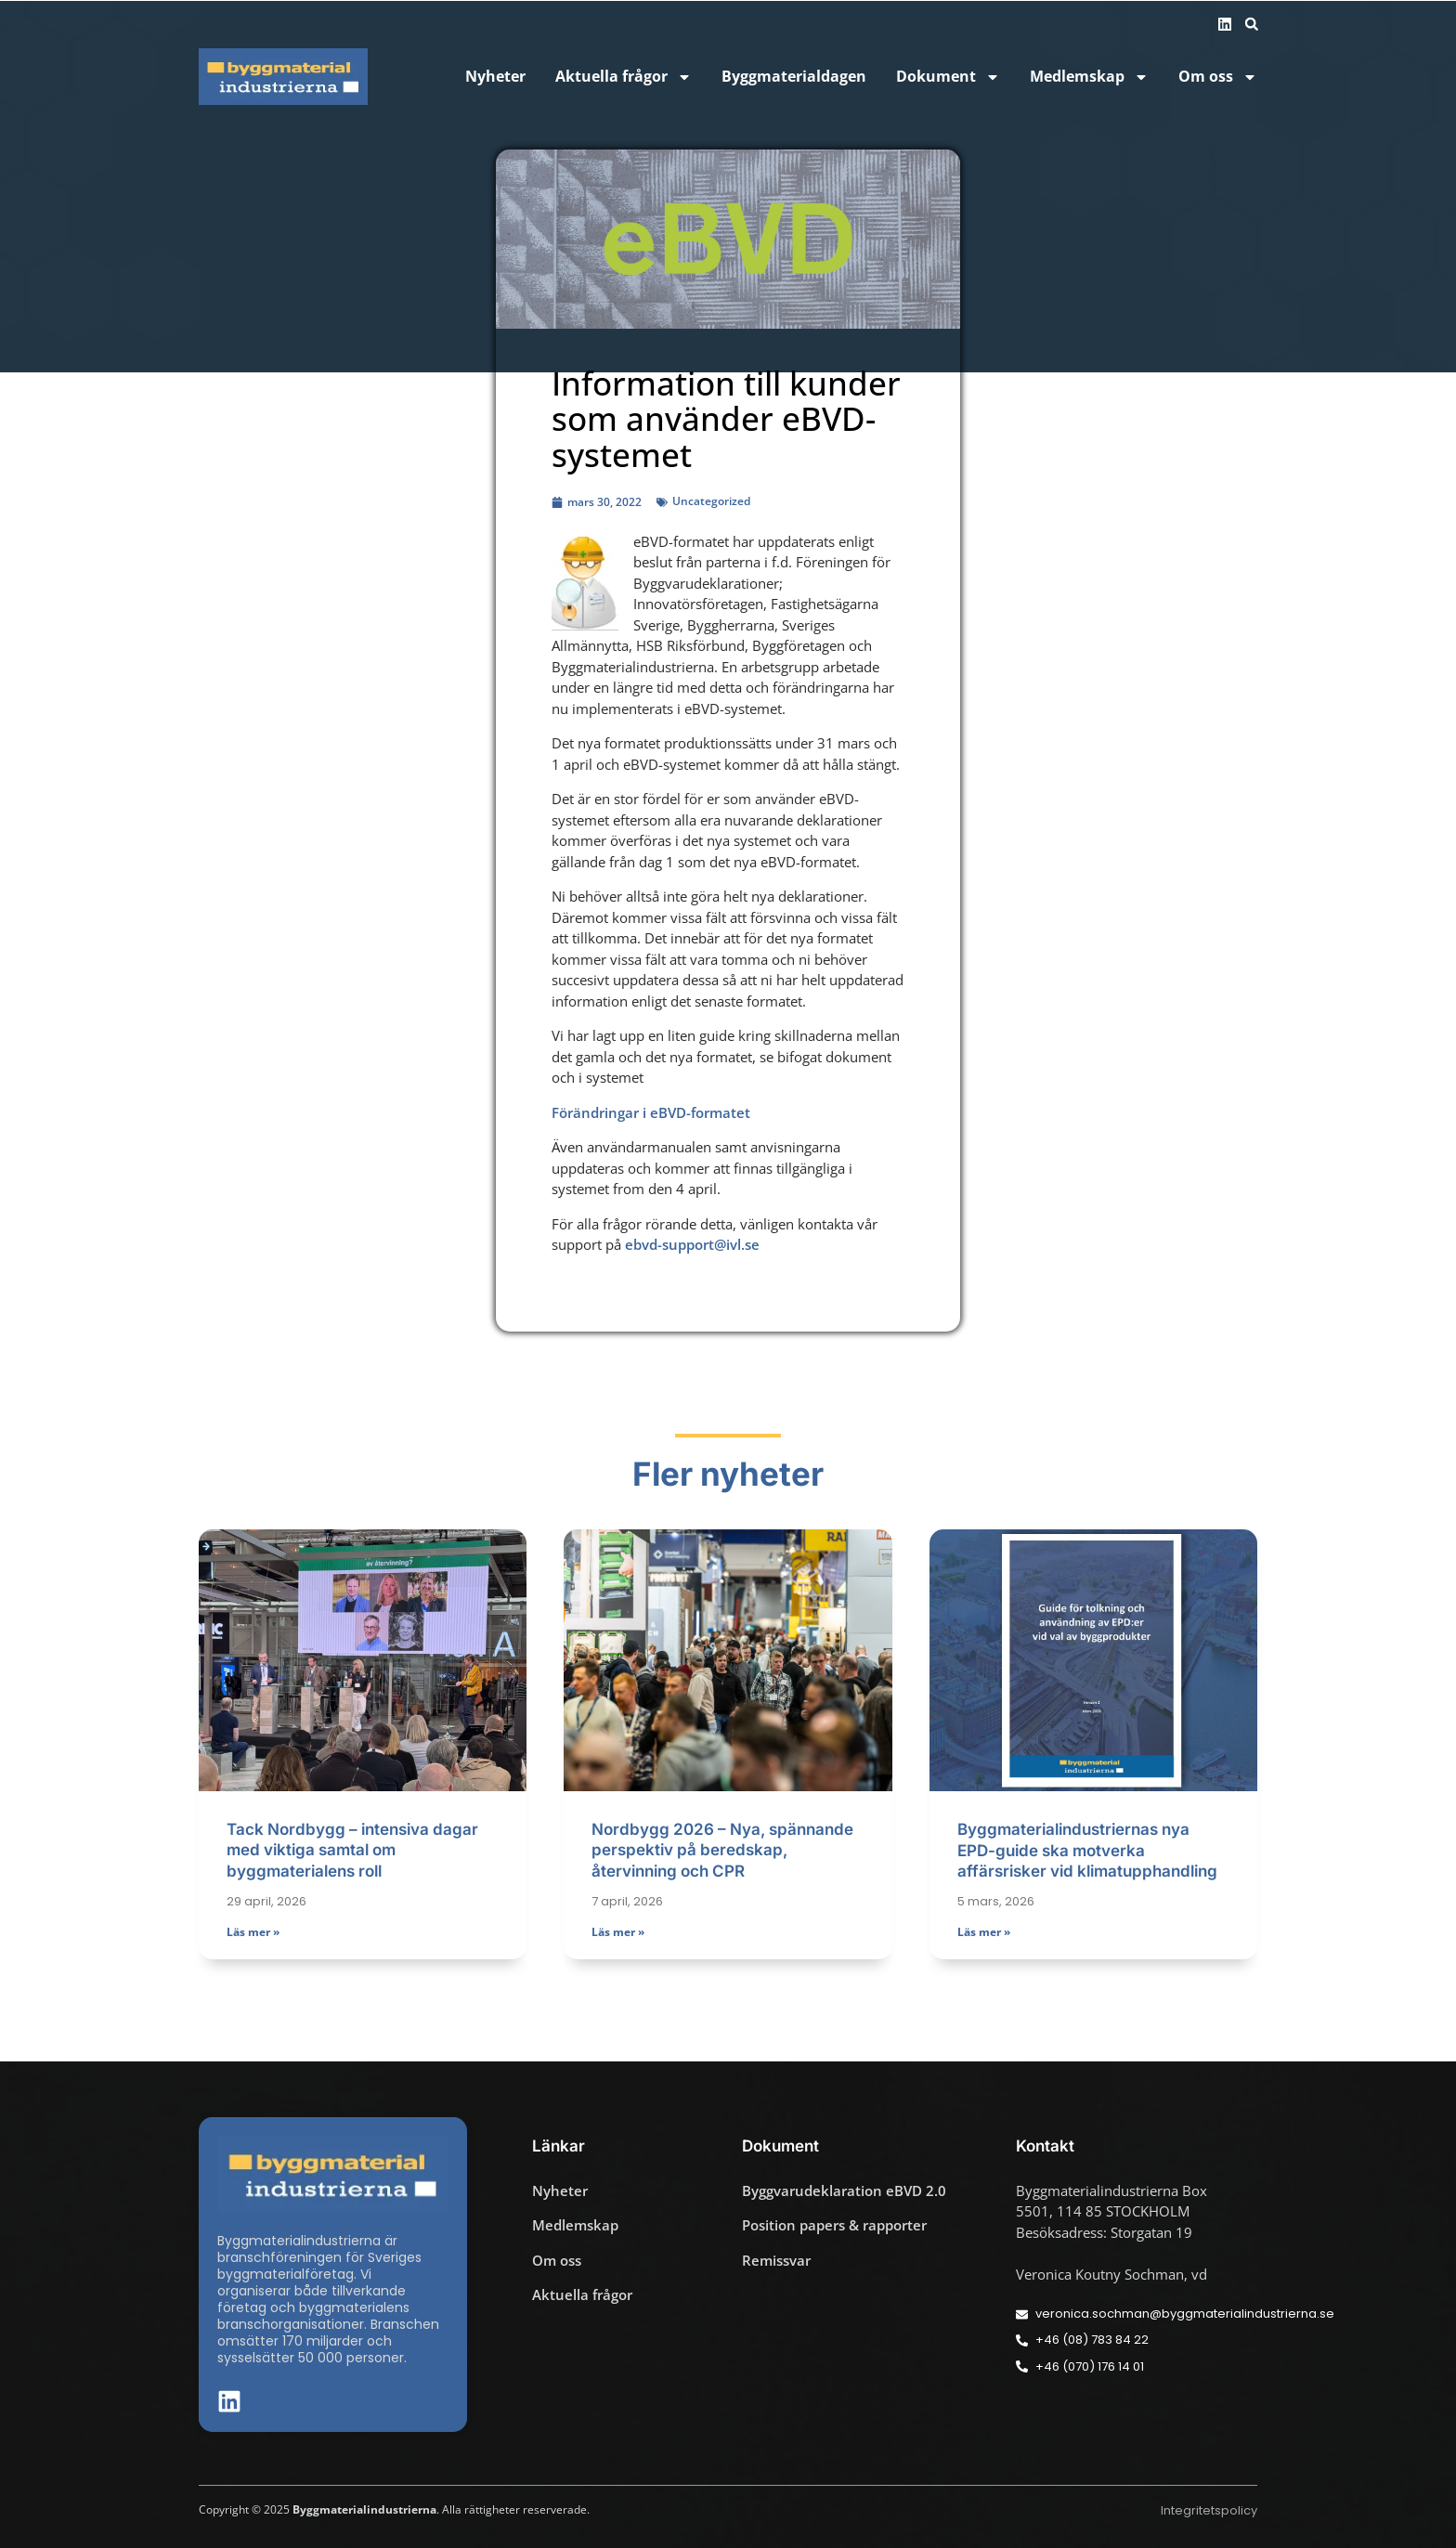 The image size is (1456, 2548). What do you see at coordinates (352, 1849) in the screenshot?
I see `Tack Nordbygg – intensiva dagar med viktiga samtal om byggmaterialens roll` at bounding box center [352, 1849].